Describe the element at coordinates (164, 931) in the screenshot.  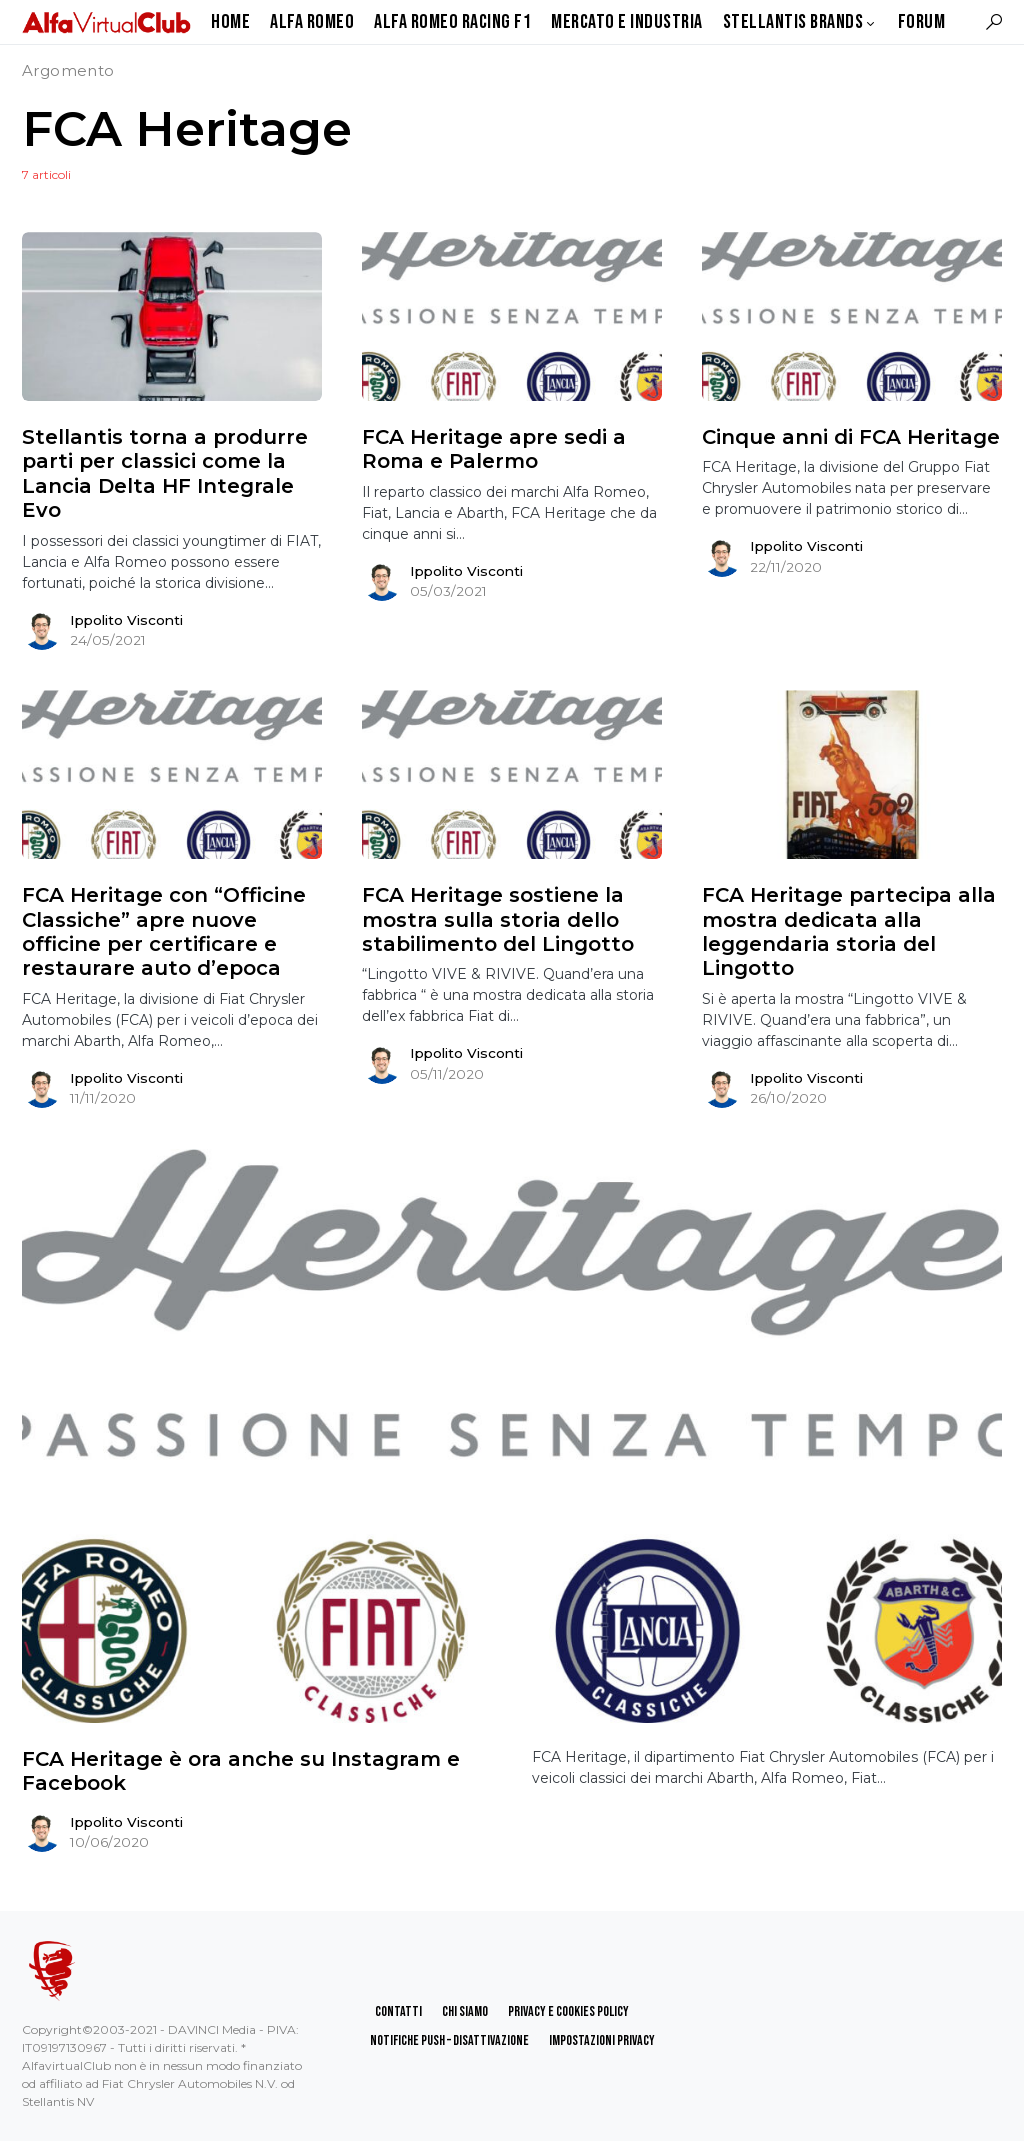
I see `FCA Heritage con “Officine Classiche” apre nuove officine per certificare e restaurare auto d’epoca` at that location.